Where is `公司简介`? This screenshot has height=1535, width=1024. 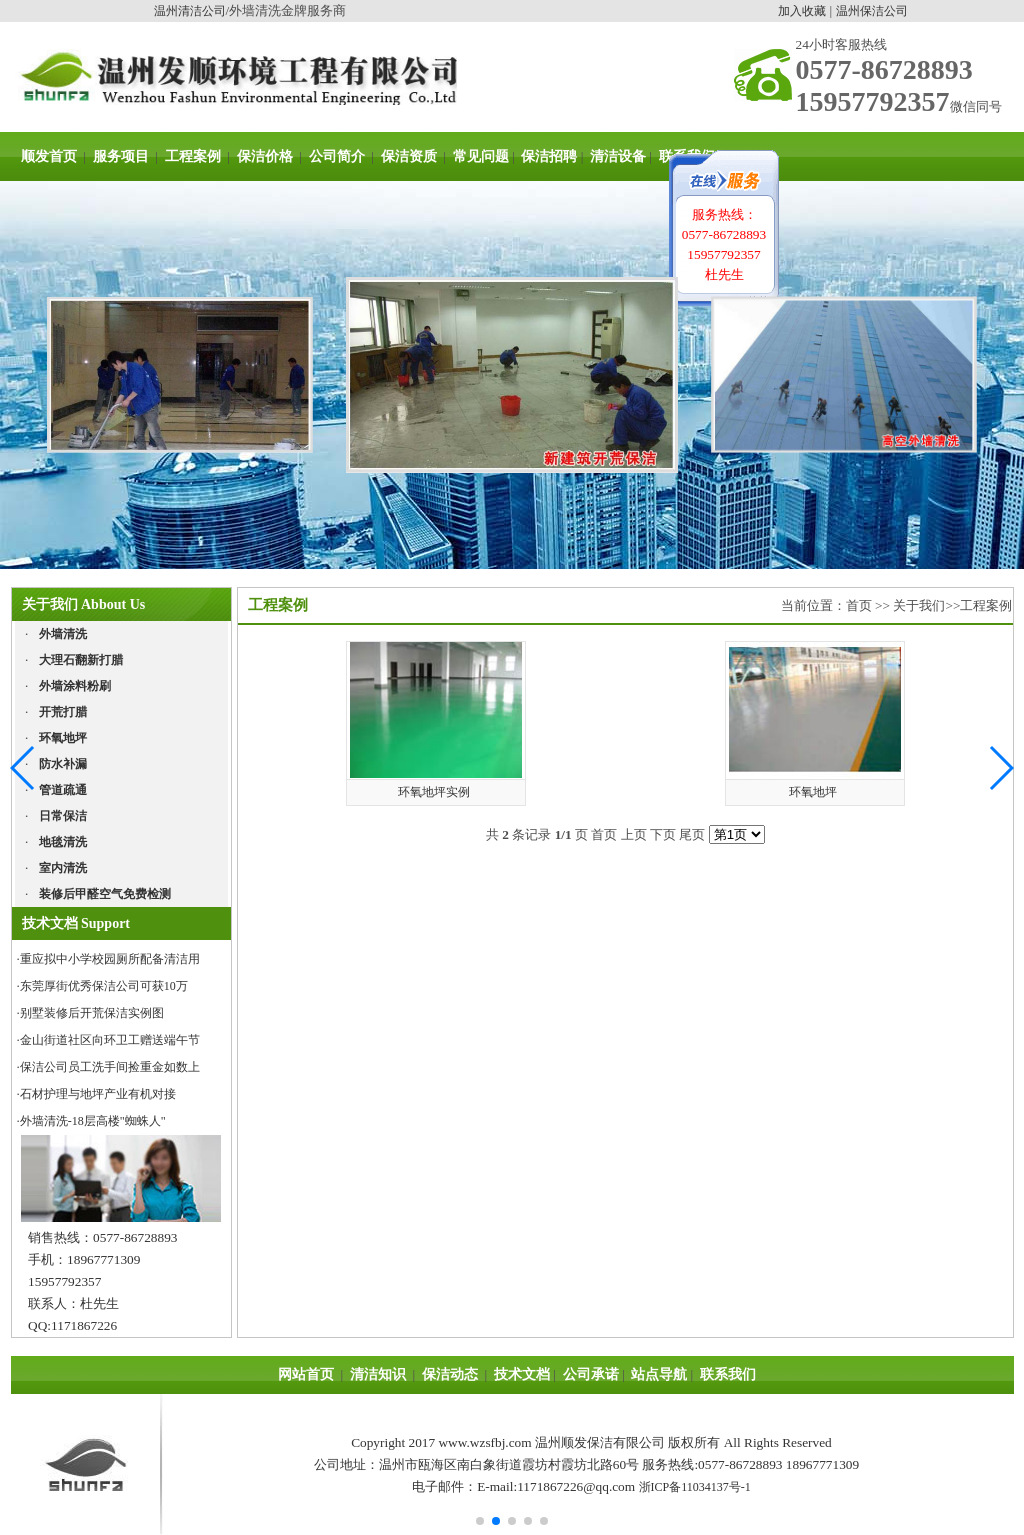
公司简介 is located at coordinates (337, 156).